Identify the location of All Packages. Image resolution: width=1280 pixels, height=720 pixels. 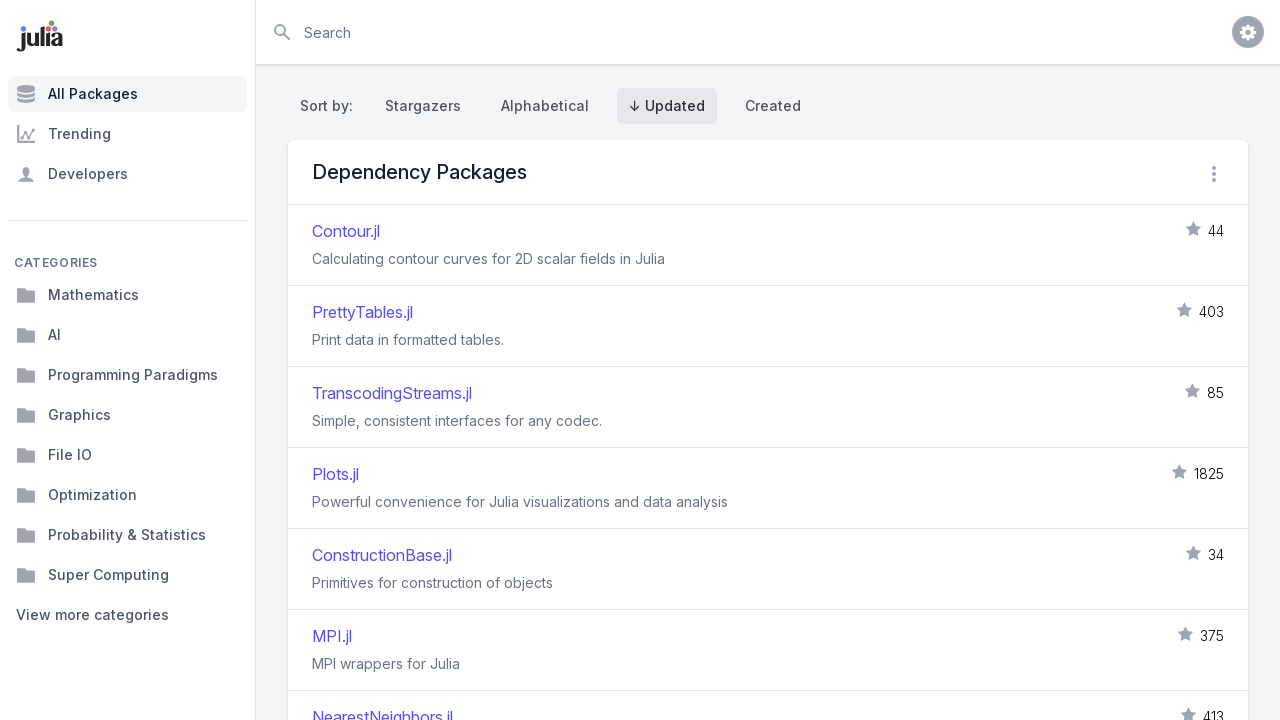
(77, 94).